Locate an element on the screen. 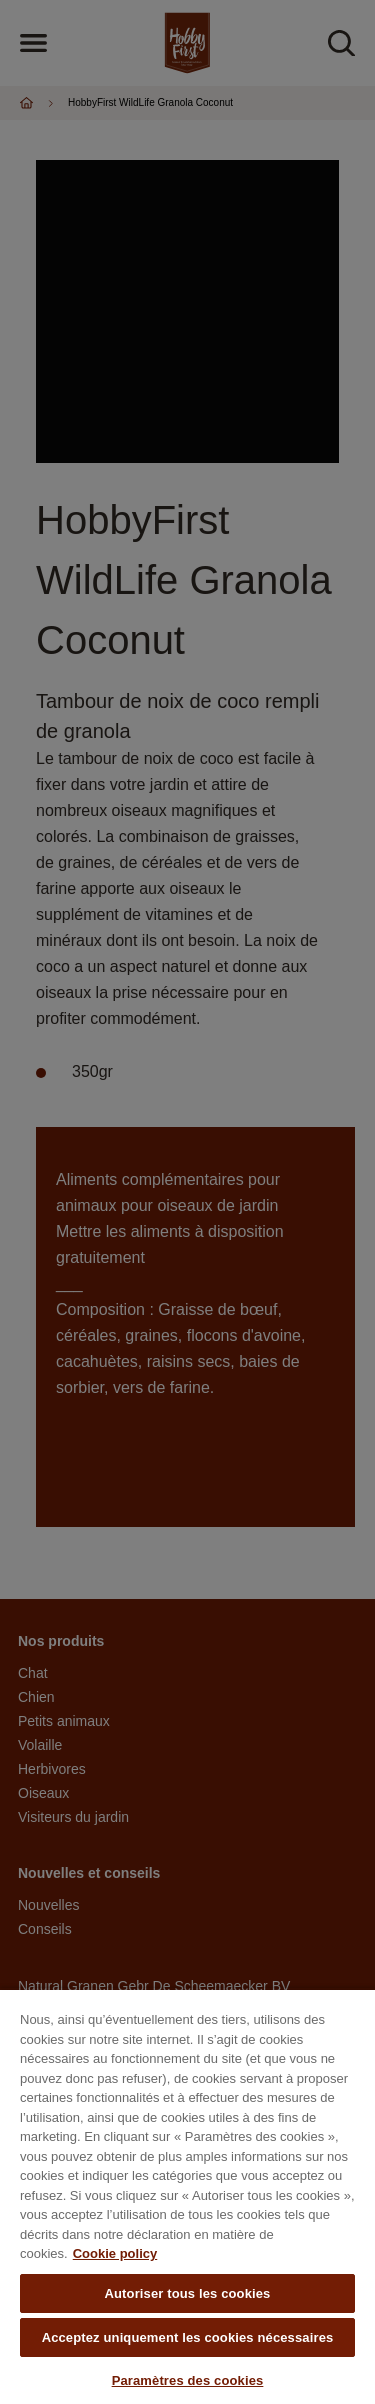 The image size is (375, 2404). Acceptez uniquement les cookies nécessaires is located at coordinates (188, 2337).